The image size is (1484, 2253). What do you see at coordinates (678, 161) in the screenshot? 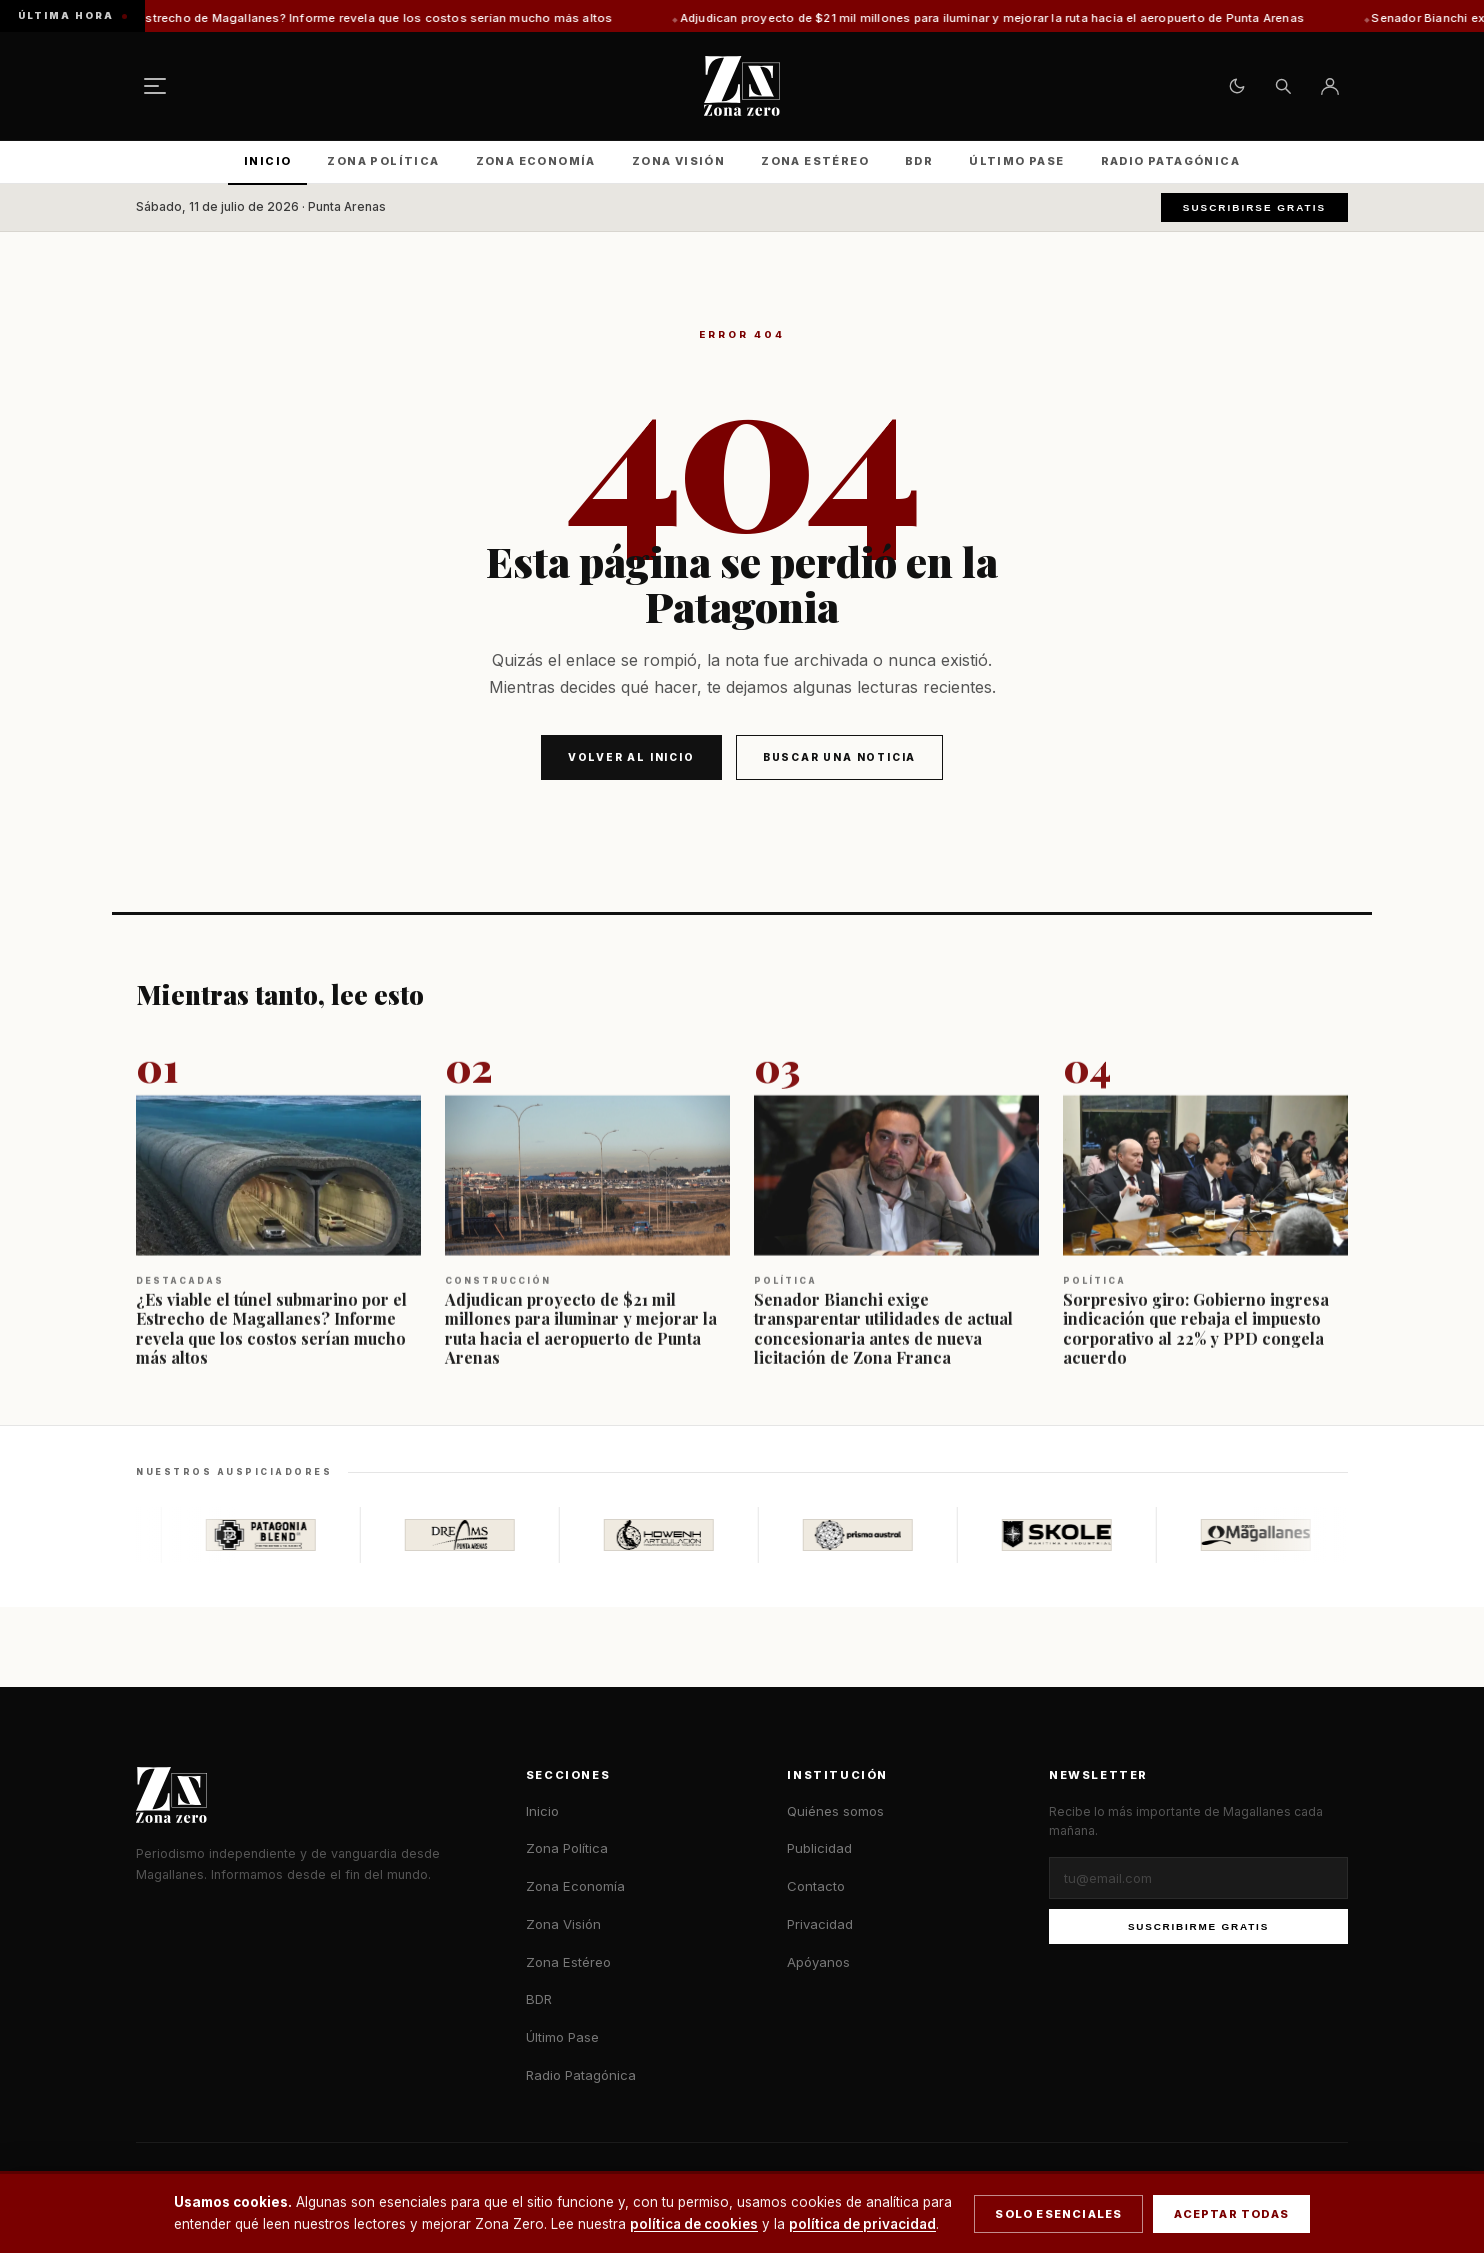
I see `Zona Visión` at bounding box center [678, 161].